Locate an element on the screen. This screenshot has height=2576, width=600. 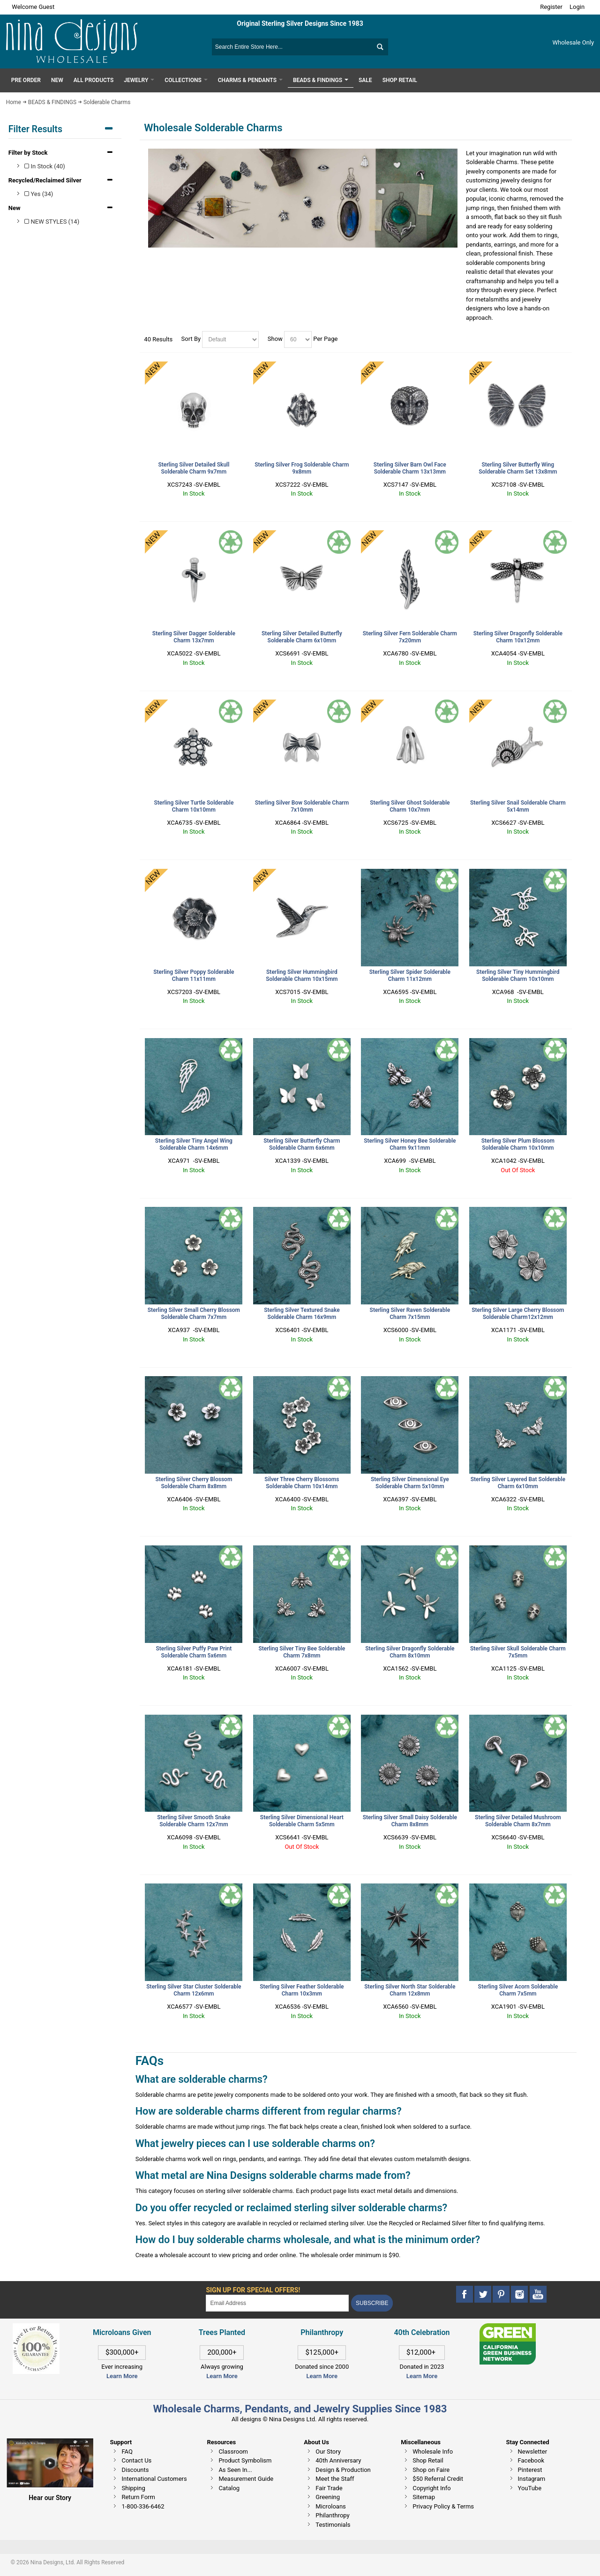
Greening is located at coordinates (327, 2497).